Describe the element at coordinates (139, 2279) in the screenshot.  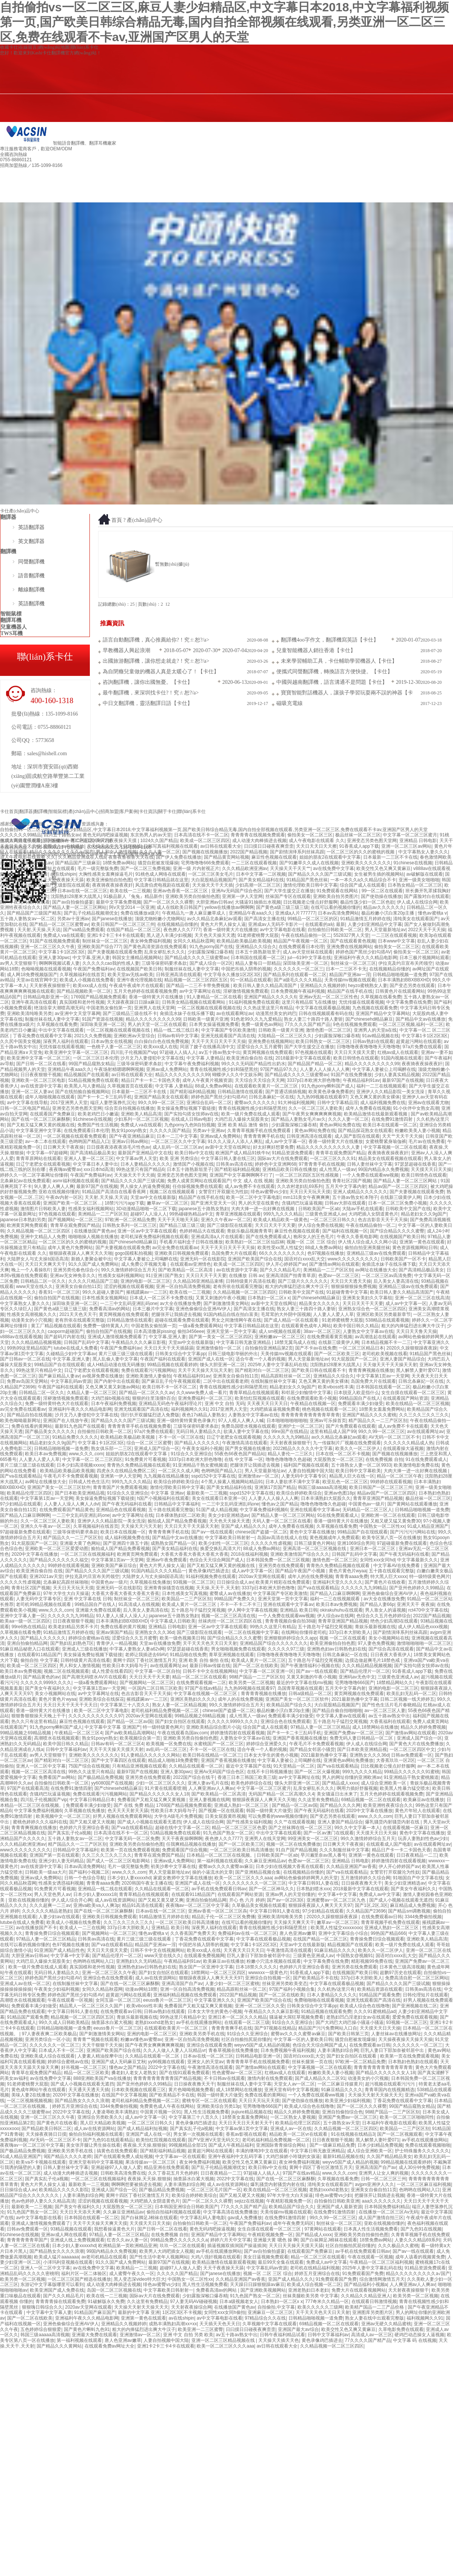
I see `黑人变态深video特大巨大` at that location.